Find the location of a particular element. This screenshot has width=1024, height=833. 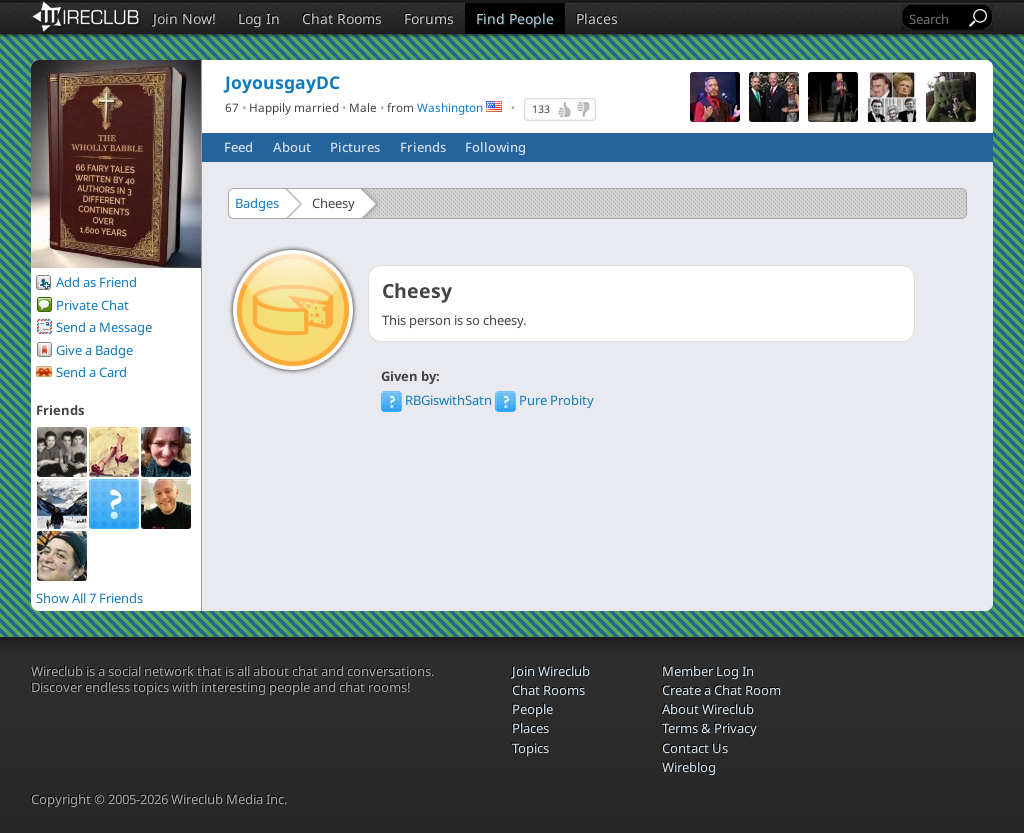

[Search] is located at coordinates (935, 18).